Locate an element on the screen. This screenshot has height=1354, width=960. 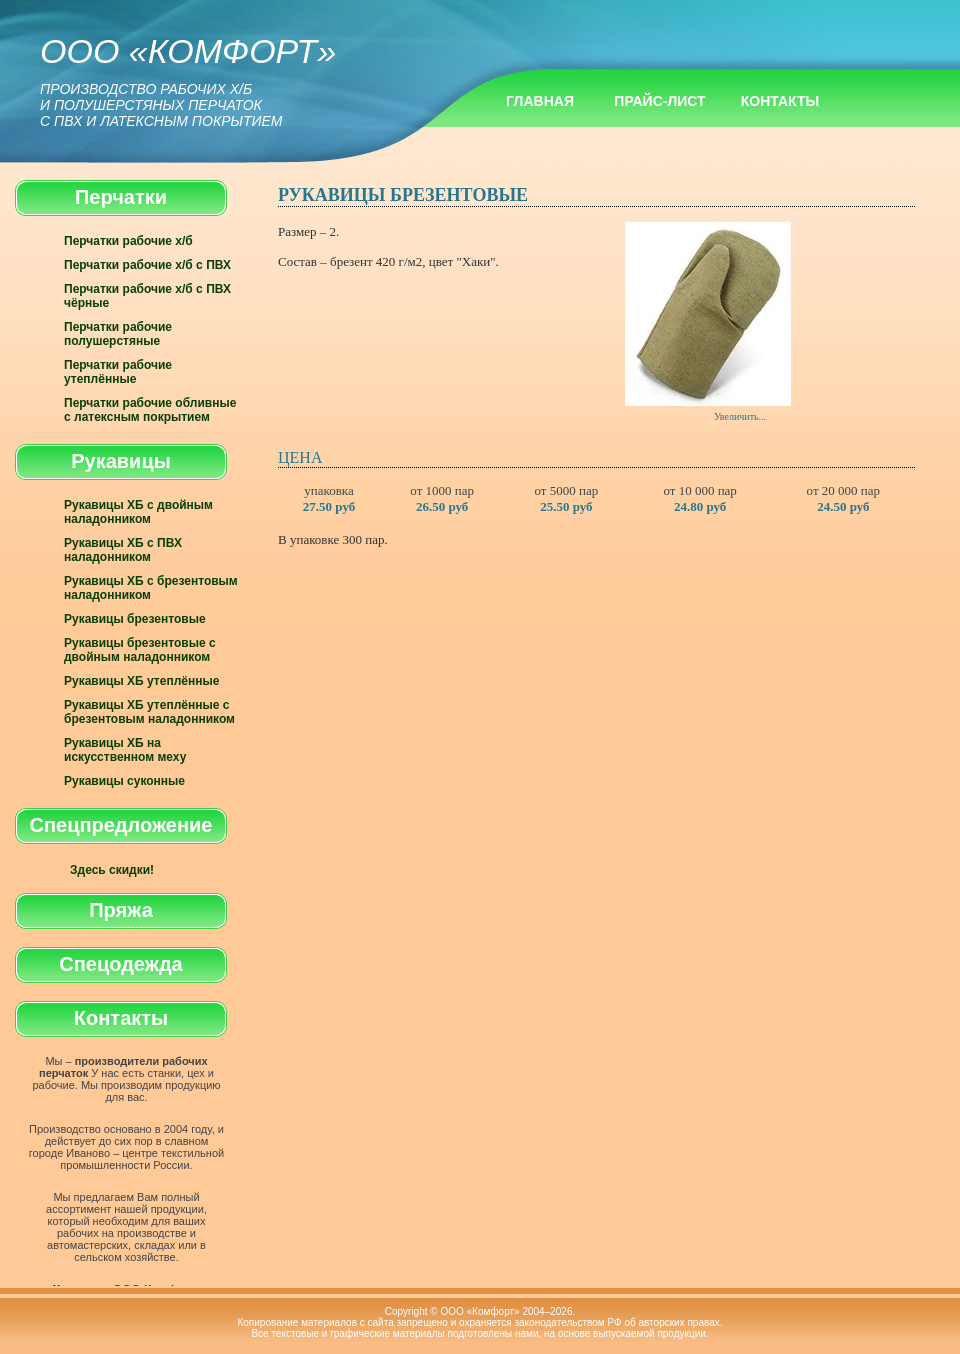
Рукавицы ХБ с двойным наладонником is located at coordinates (138, 512).